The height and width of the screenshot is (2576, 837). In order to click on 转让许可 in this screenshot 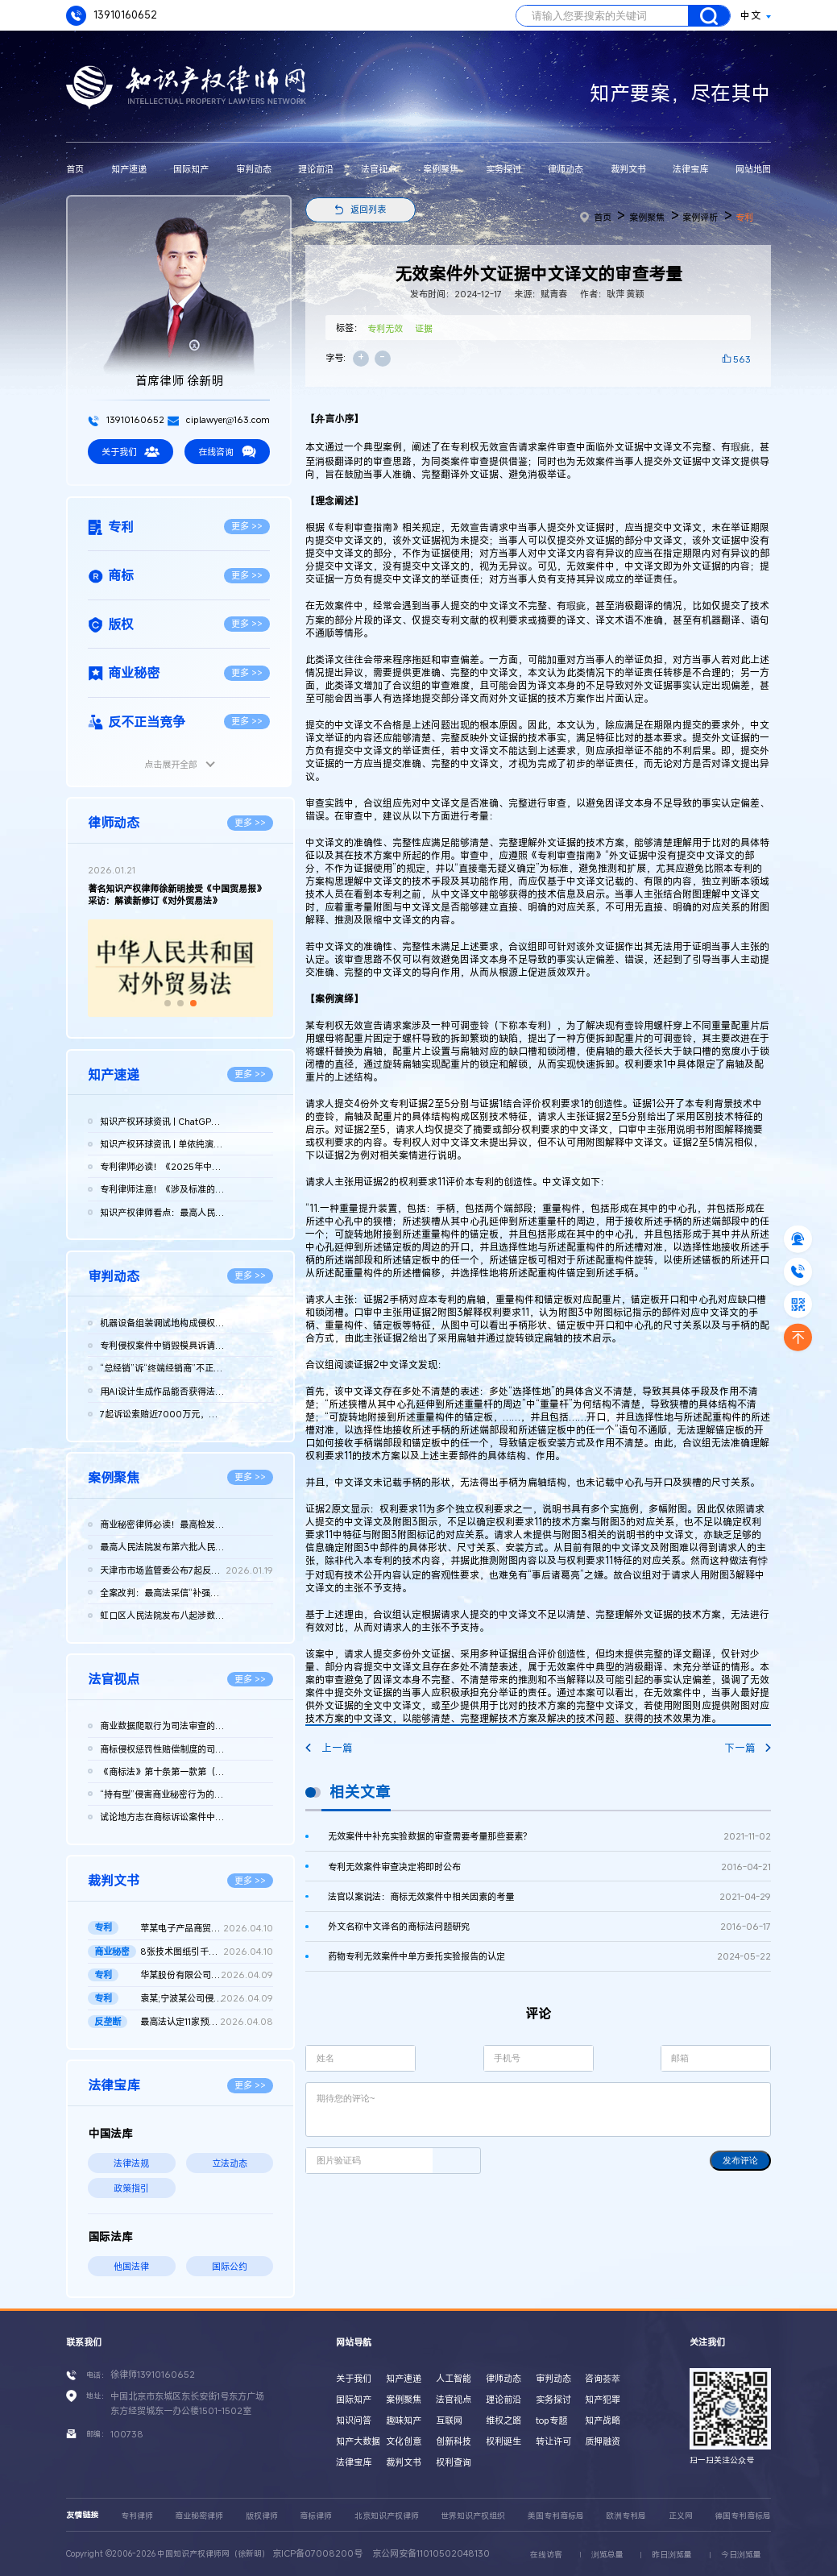, I will do `click(553, 2441)`.